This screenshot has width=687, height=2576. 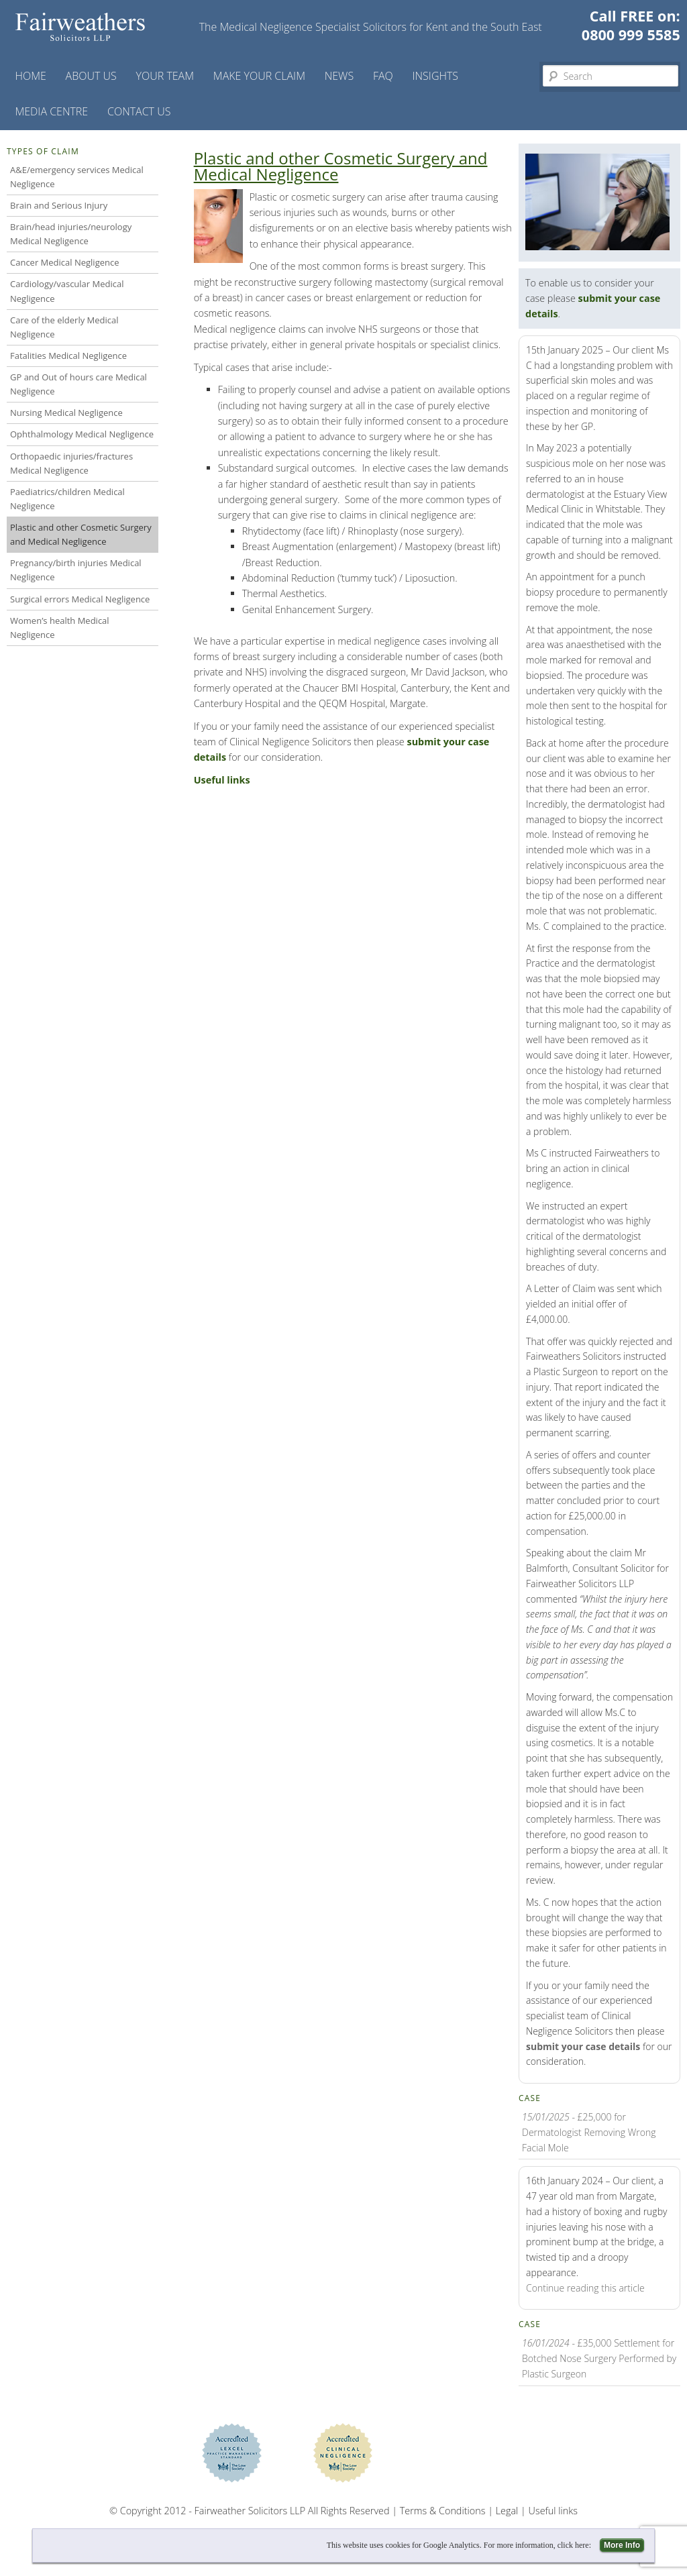 What do you see at coordinates (91, 75) in the screenshot?
I see `About Us` at bounding box center [91, 75].